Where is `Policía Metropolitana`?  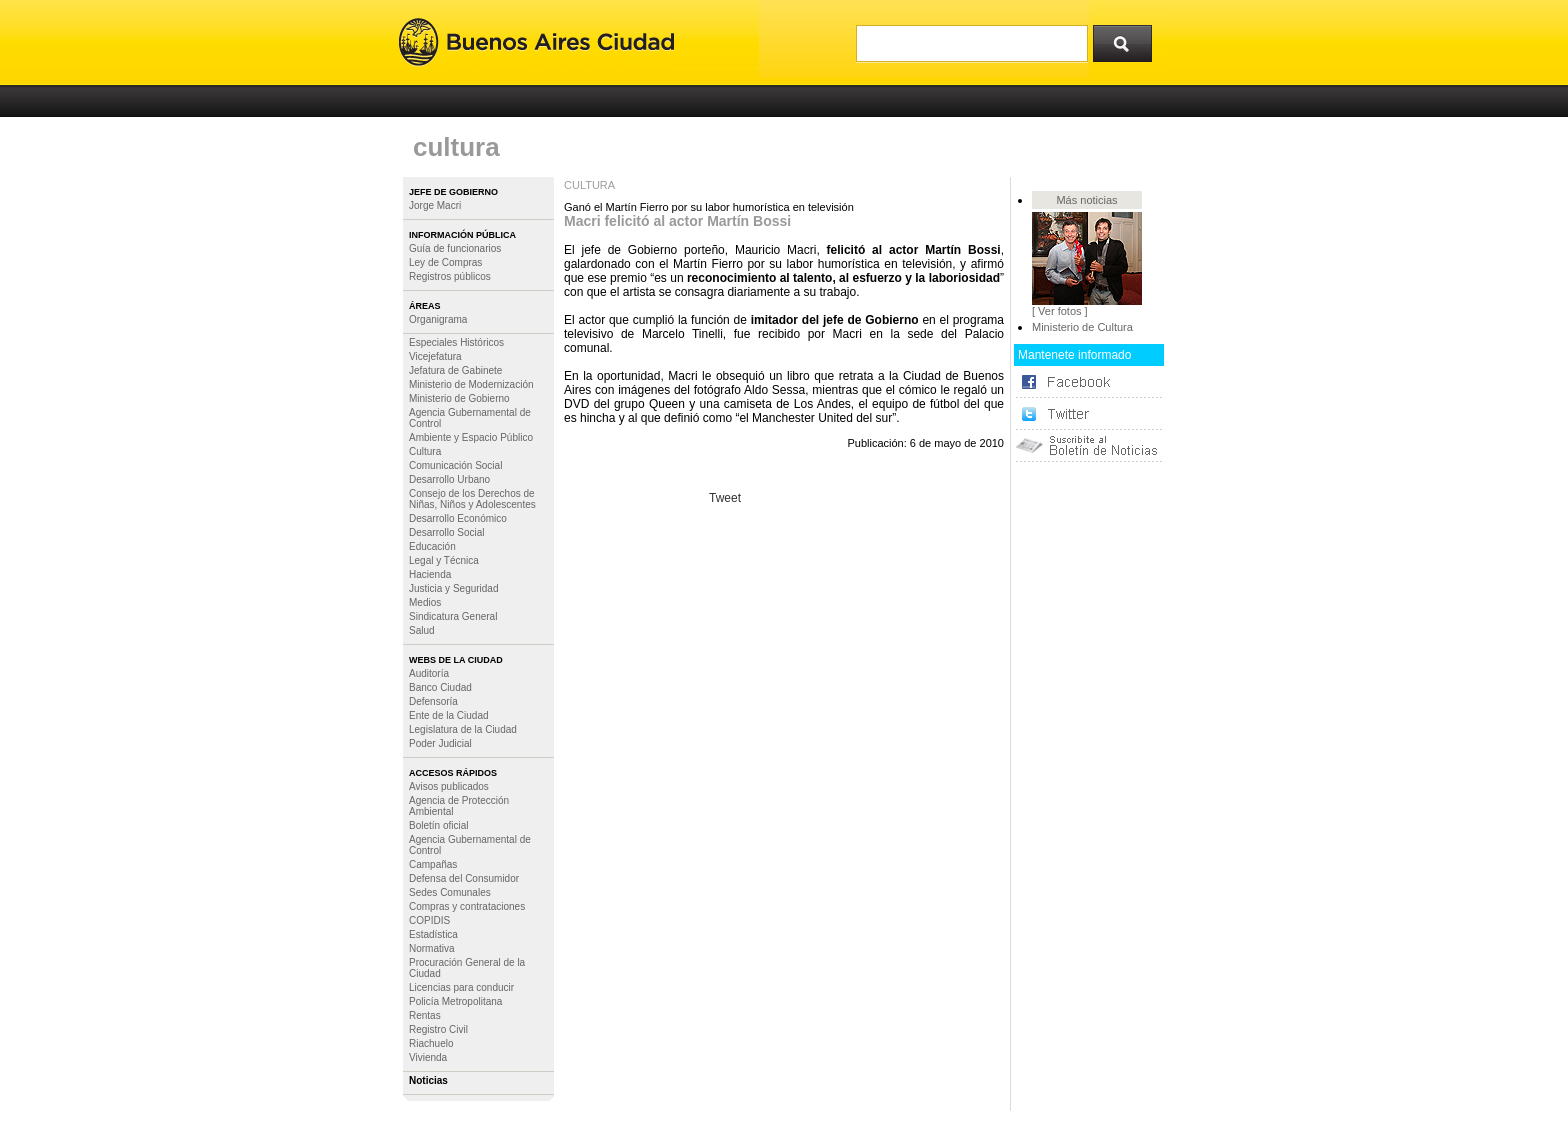 Policía Metropolitana is located at coordinates (455, 1001).